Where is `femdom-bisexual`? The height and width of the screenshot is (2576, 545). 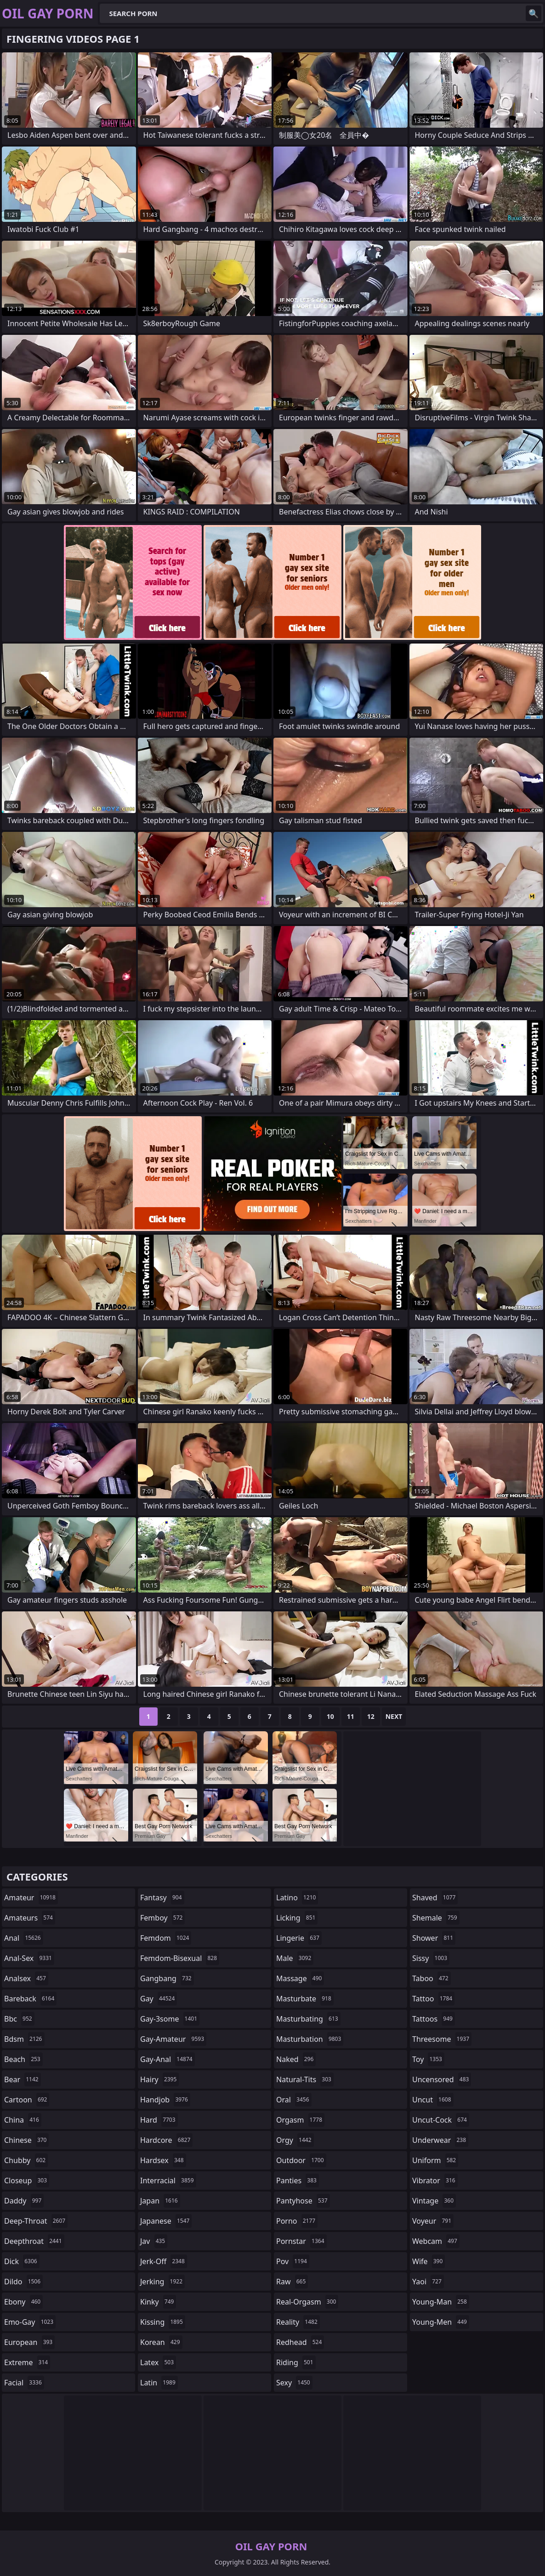 femdom-bisexual is located at coordinates (179, 1958).